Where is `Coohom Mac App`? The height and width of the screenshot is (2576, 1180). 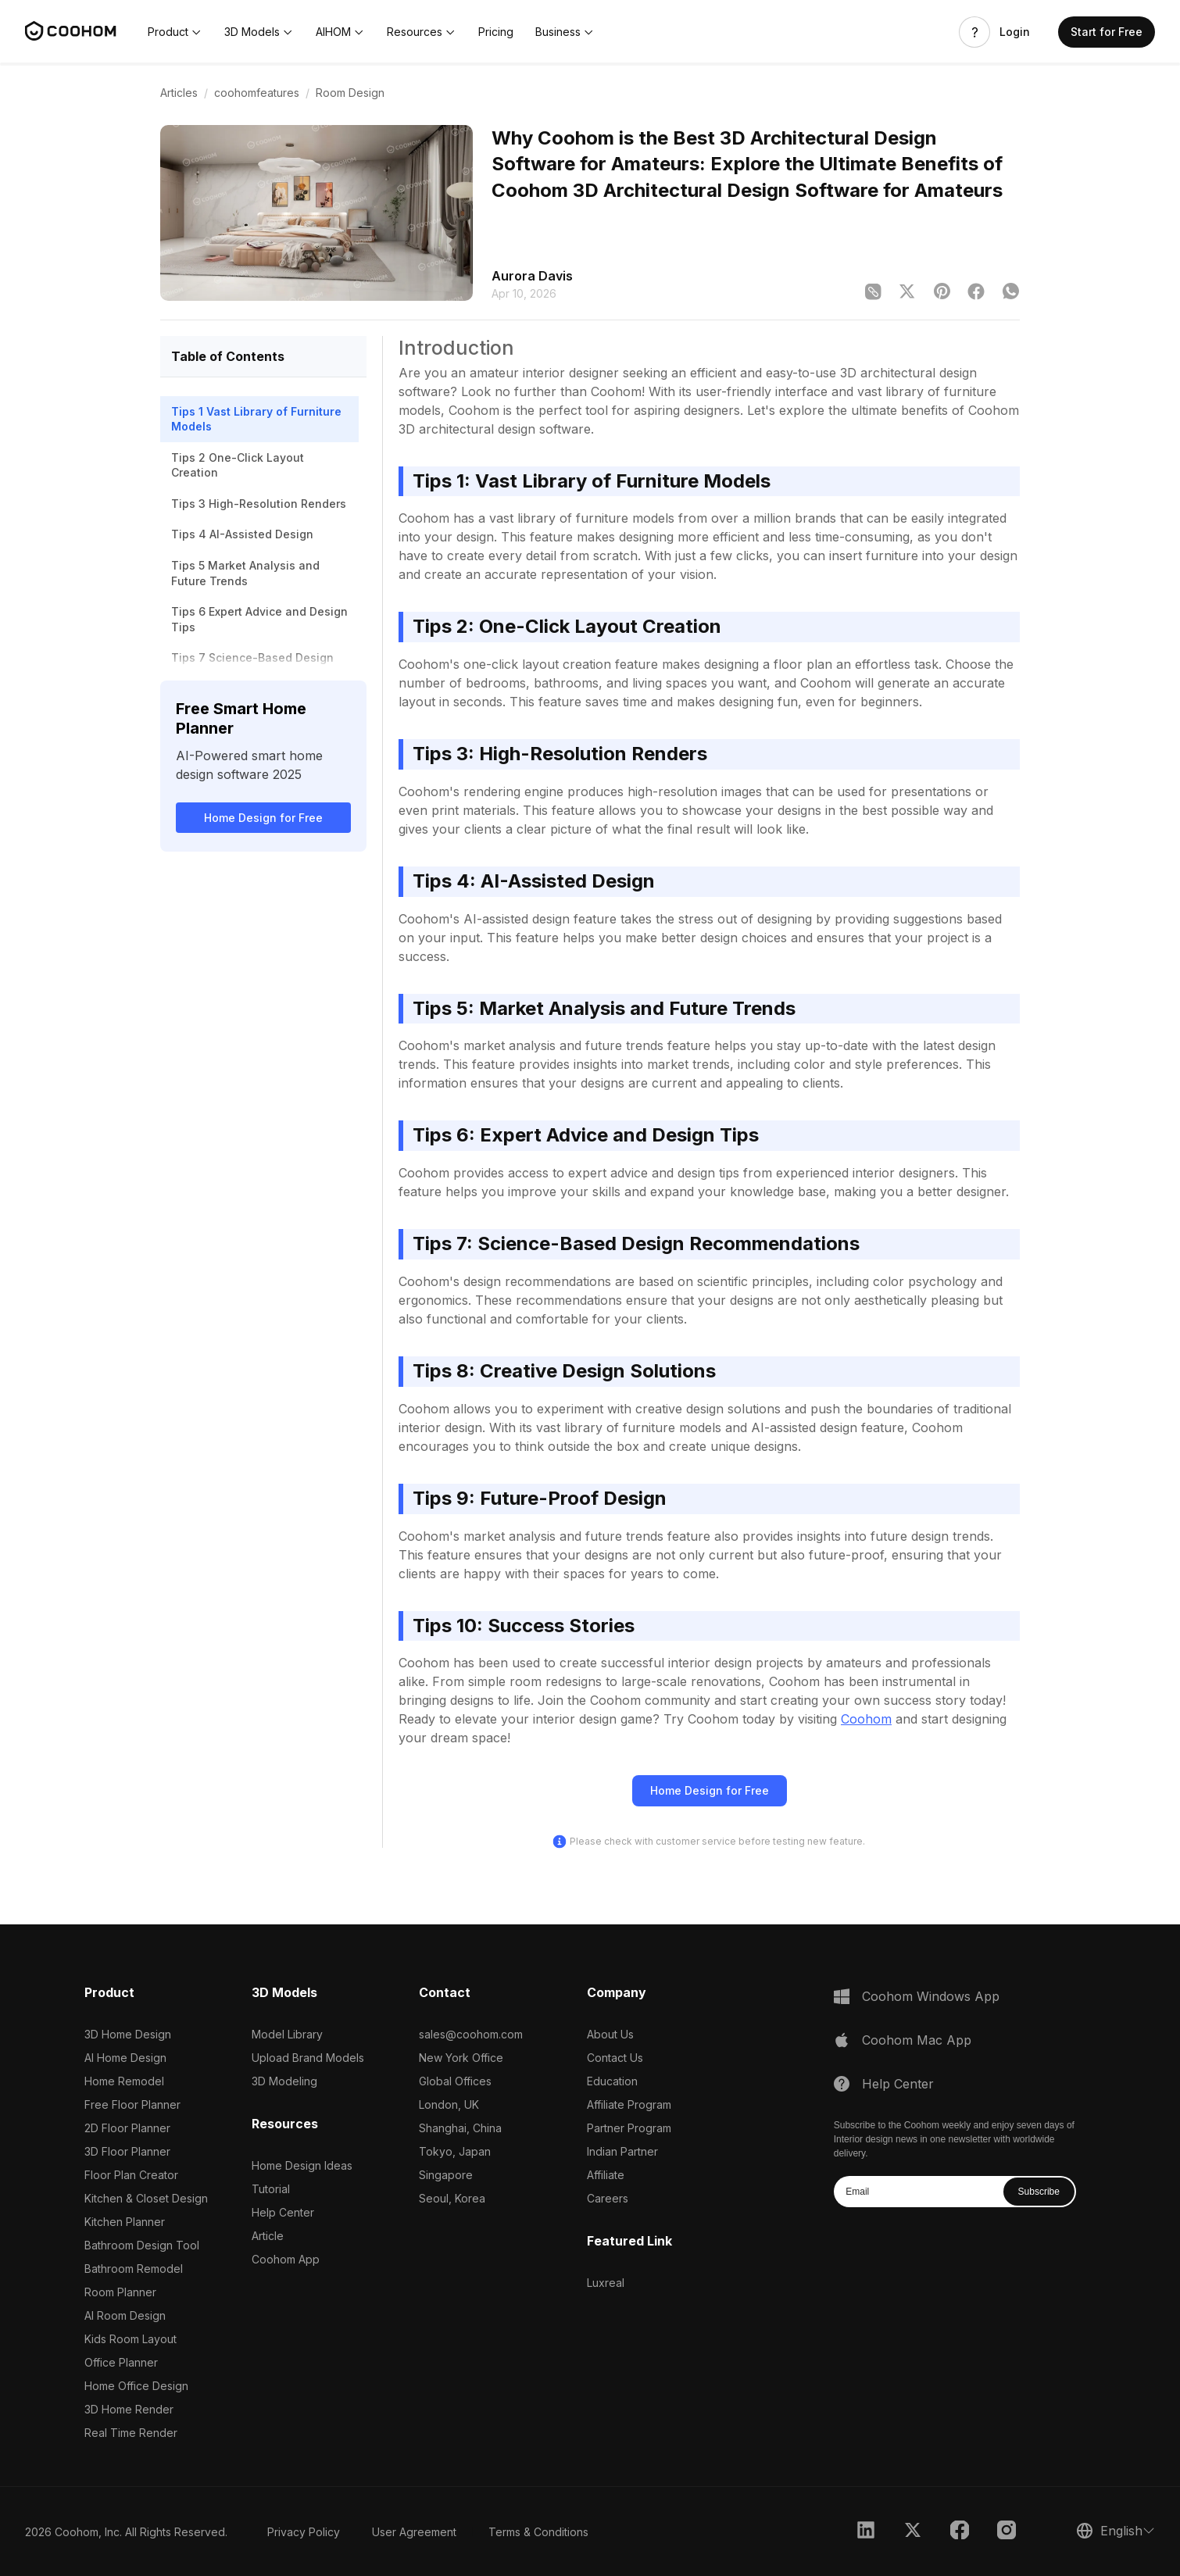
Coohom Mac App is located at coordinates (916, 2040).